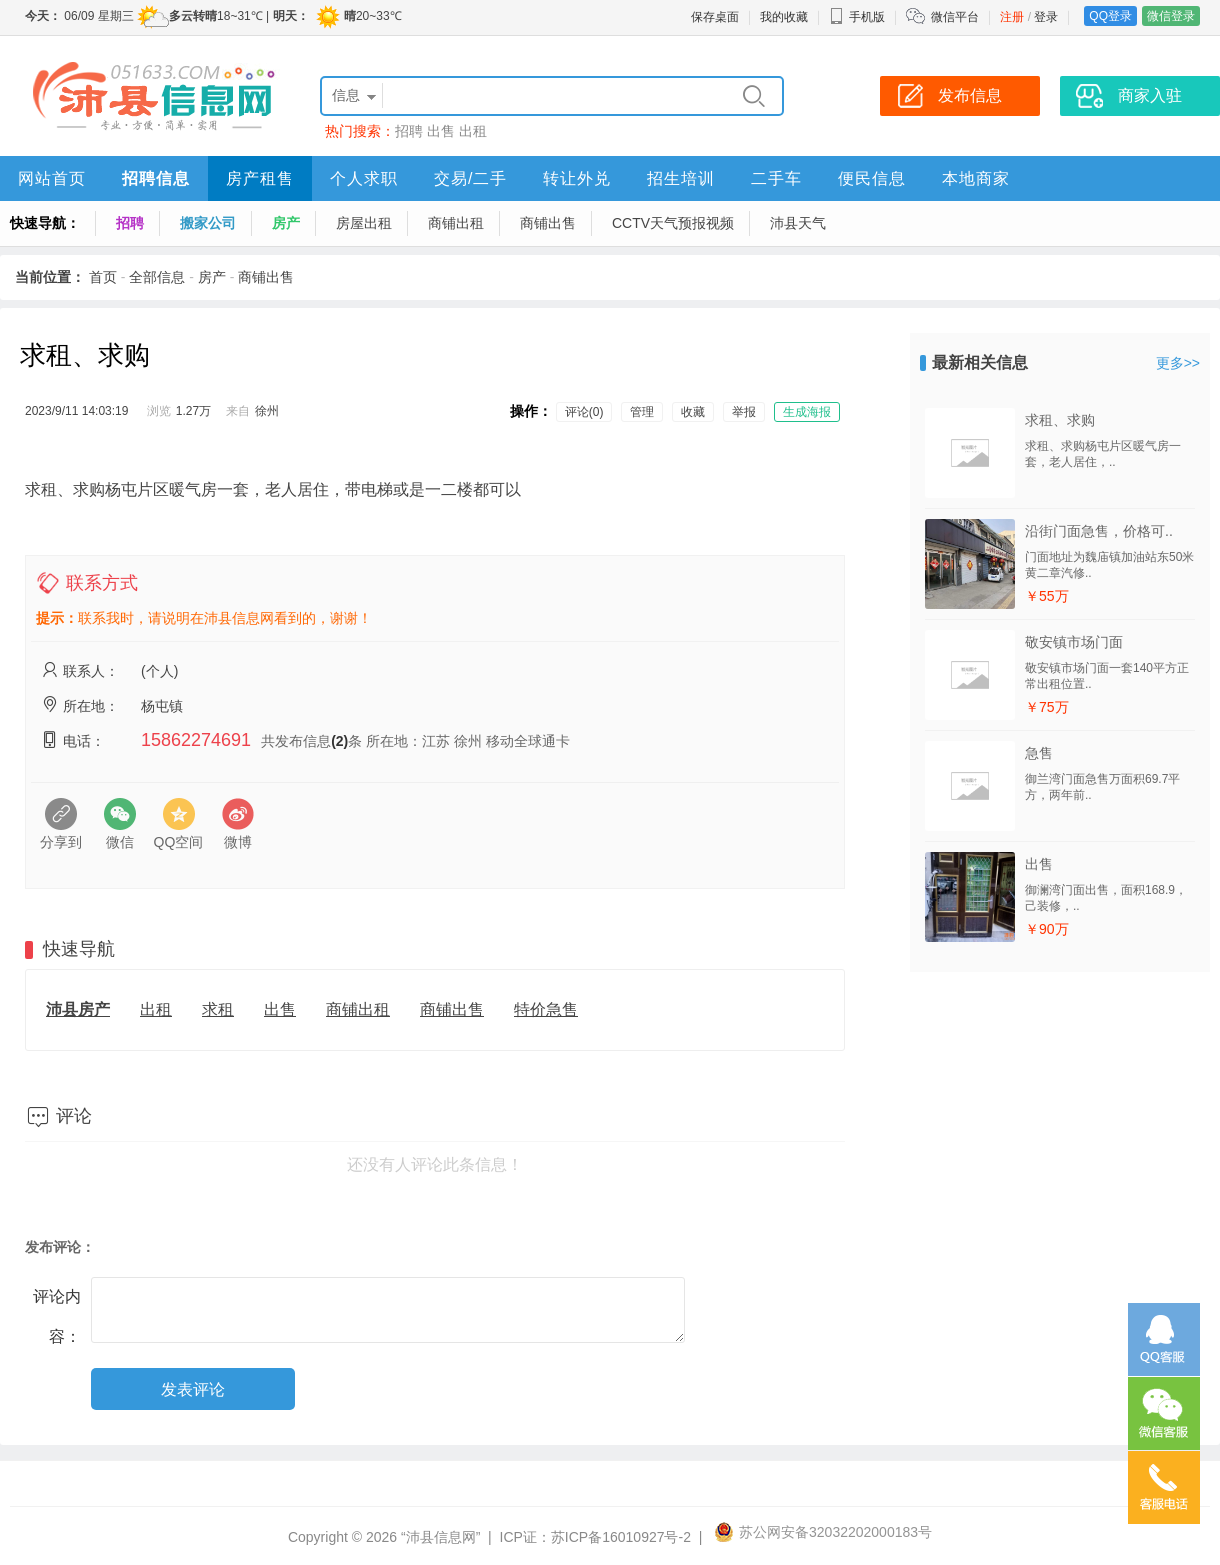 This screenshot has width=1220, height=1565. I want to click on 转让外兑, so click(577, 178).